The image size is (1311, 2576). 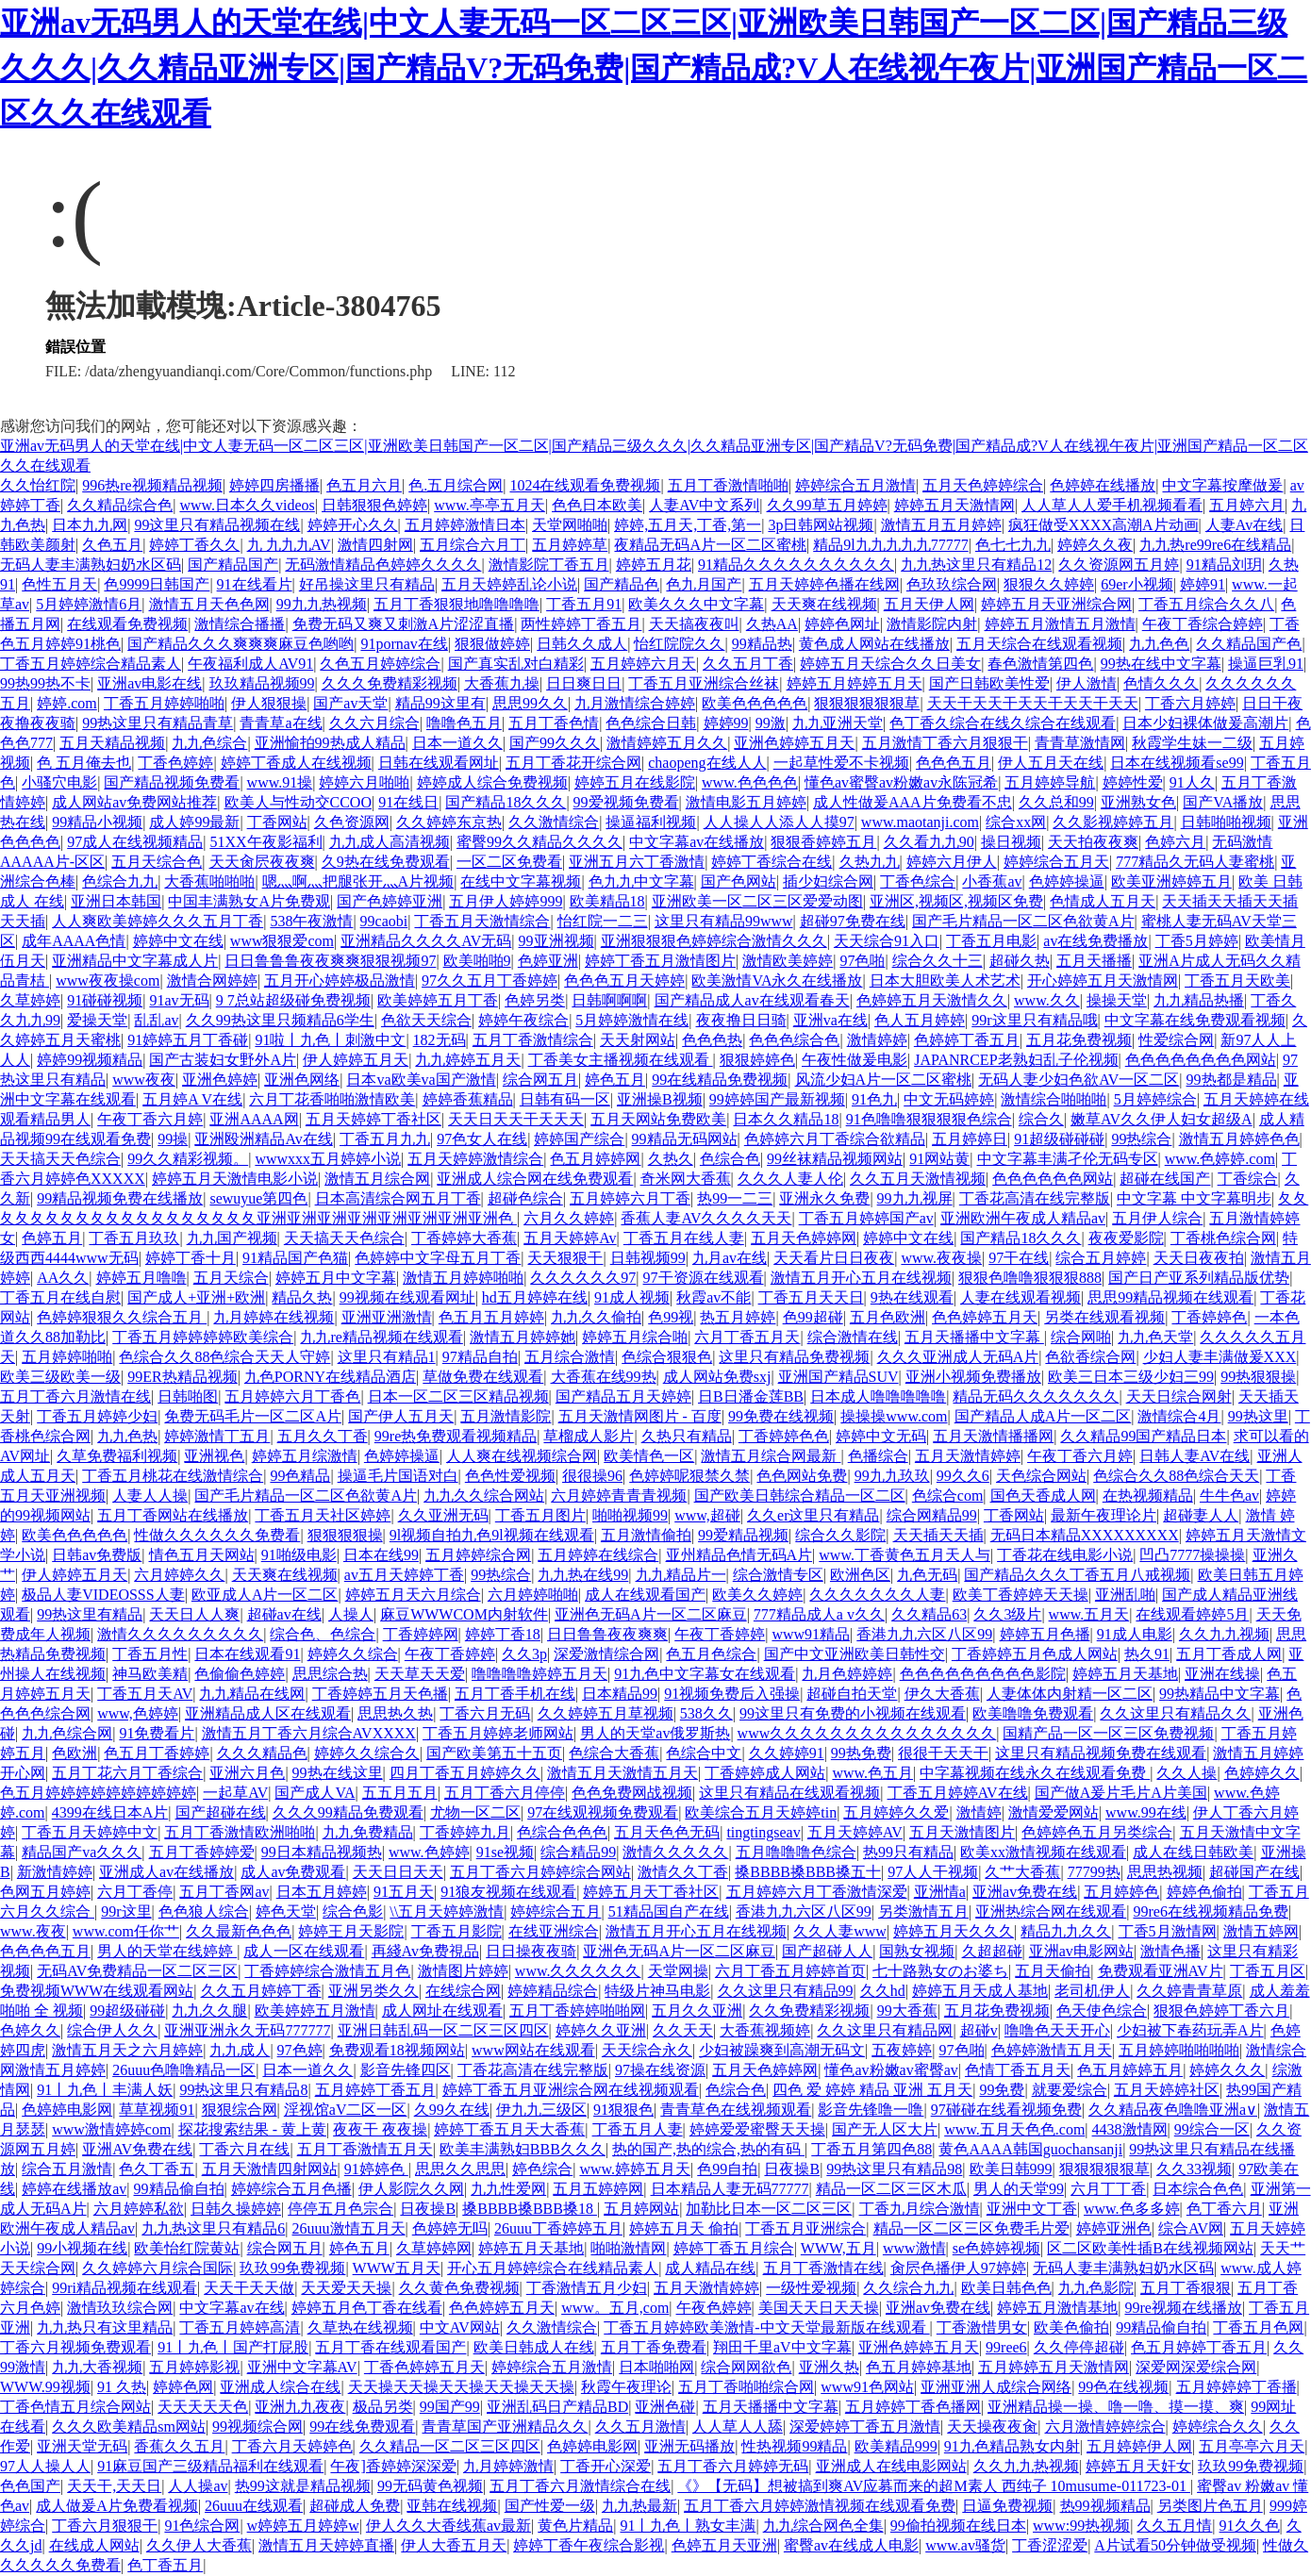 I want to click on 色99视, so click(x=670, y=1317).